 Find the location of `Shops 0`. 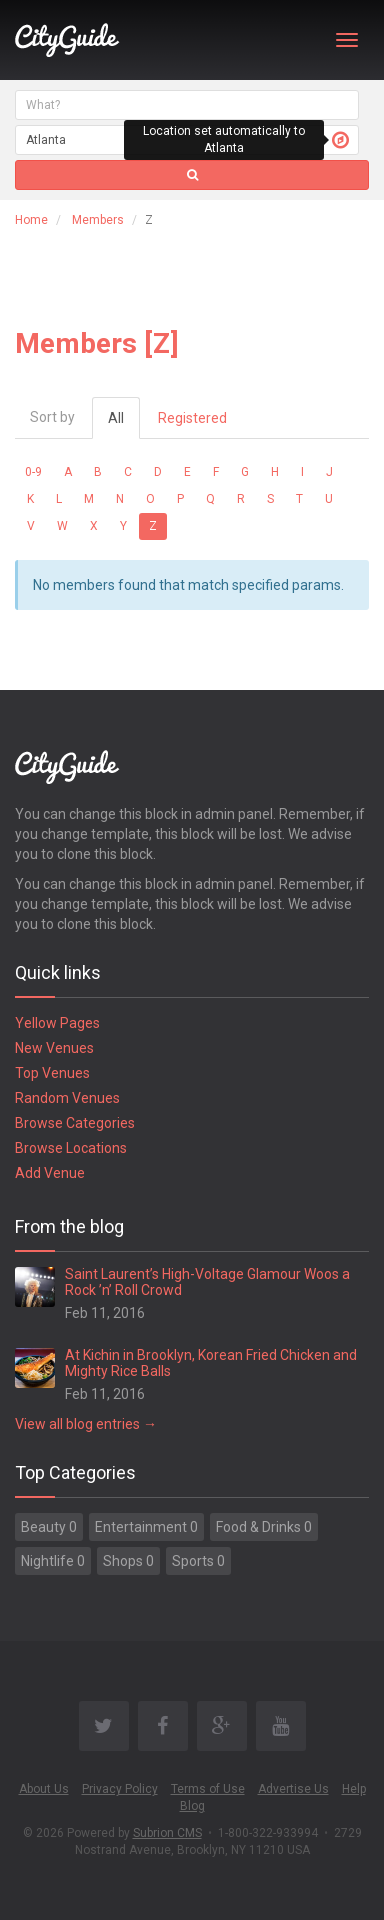

Shops 0 is located at coordinates (128, 1561).